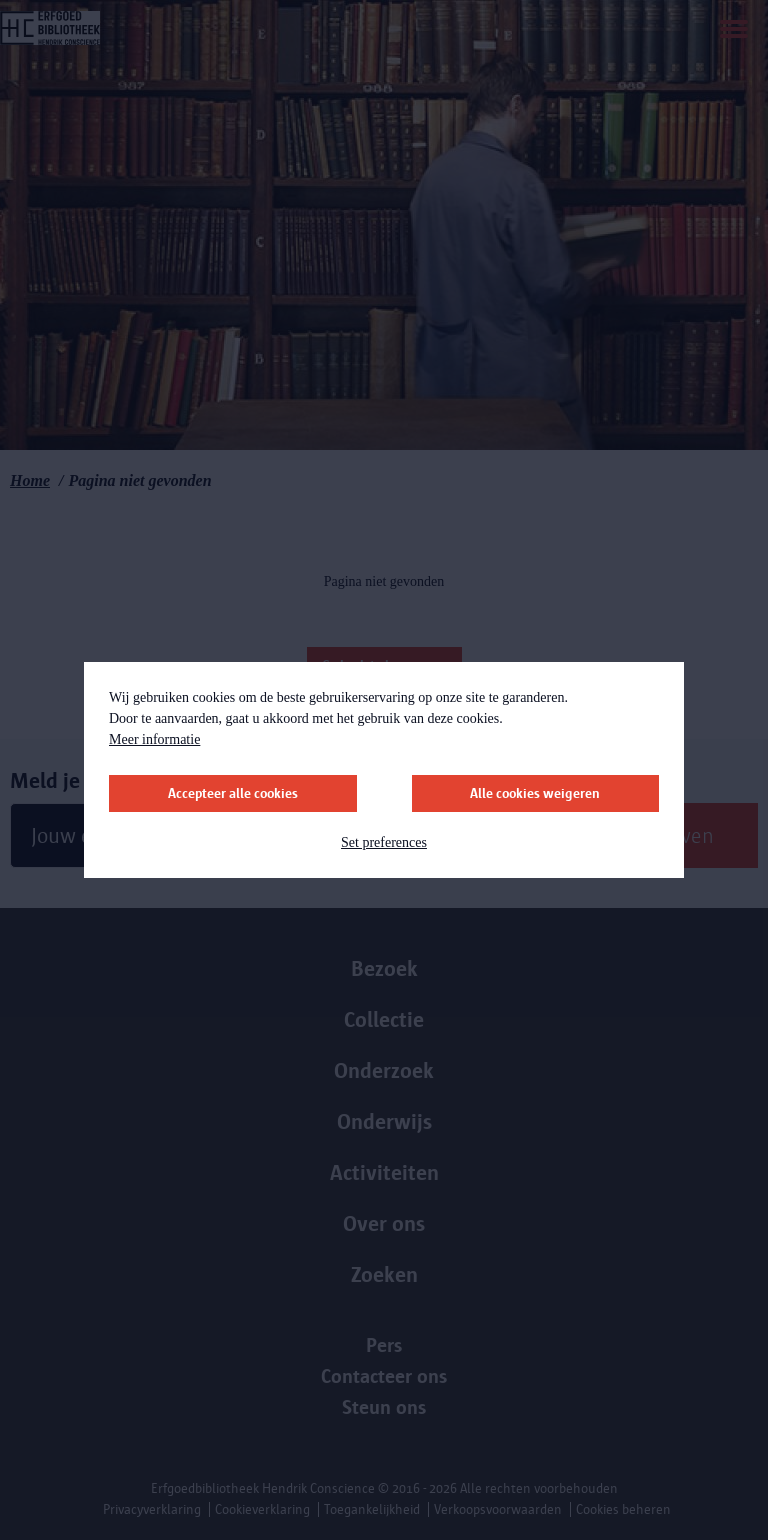 The height and width of the screenshot is (1540, 768). I want to click on Alle cookies weigeren, so click(535, 793).